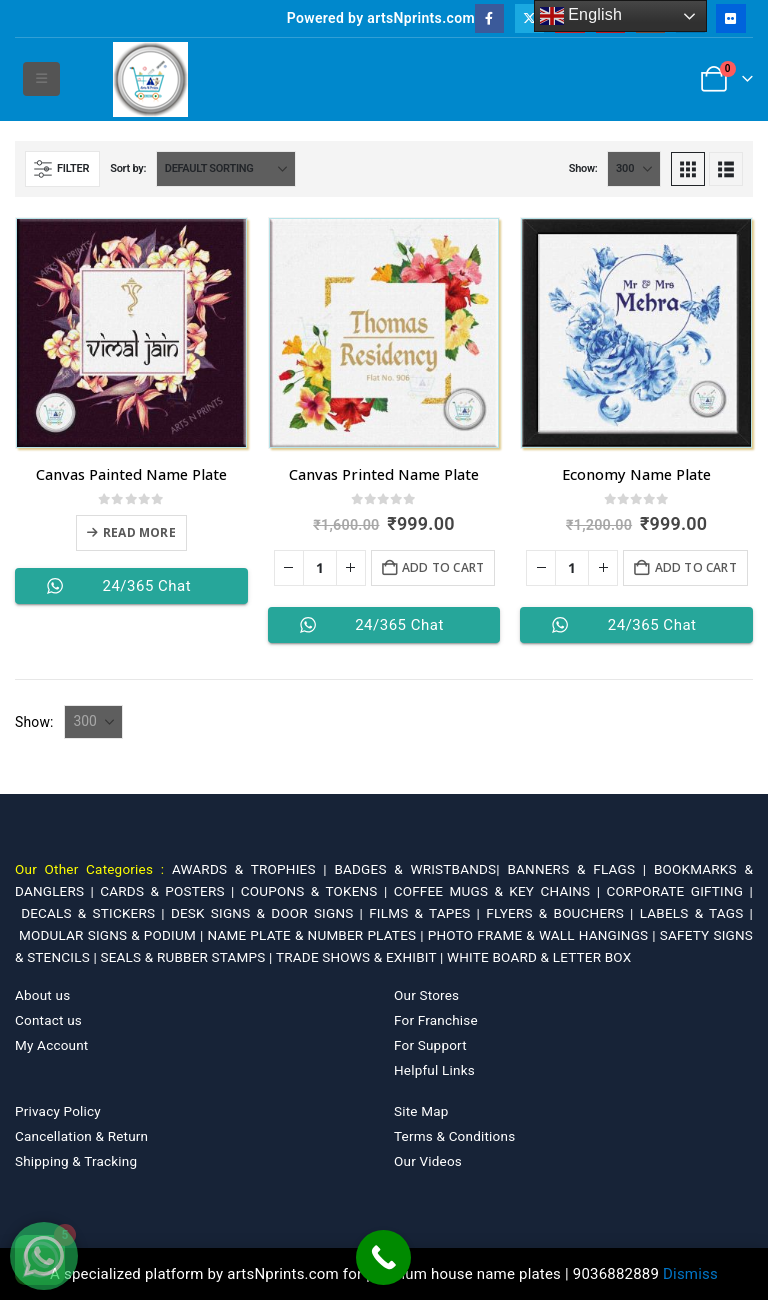 The height and width of the screenshot is (1300, 768). What do you see at coordinates (500, 891) in the screenshot?
I see `COFFEE MUGS & KEY CHAINS |` at bounding box center [500, 891].